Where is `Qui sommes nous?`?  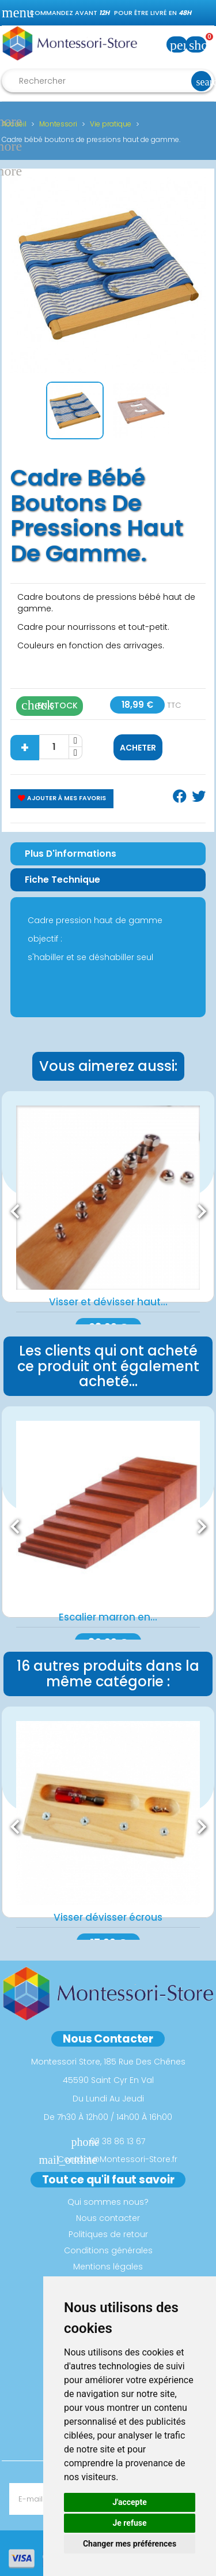 Qui sommes nous? is located at coordinates (108, 2202).